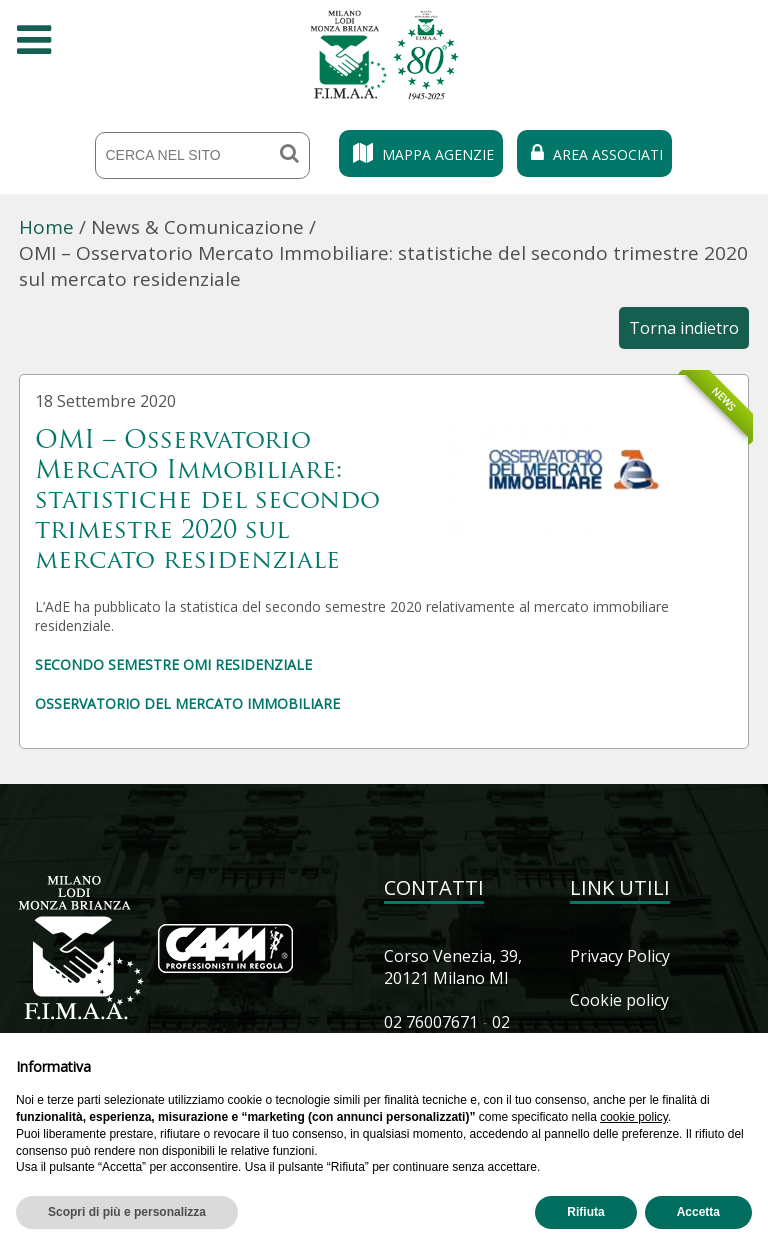 This screenshot has height=1249, width=768. What do you see at coordinates (421, 154) in the screenshot?
I see `Mappa Agenzie` at bounding box center [421, 154].